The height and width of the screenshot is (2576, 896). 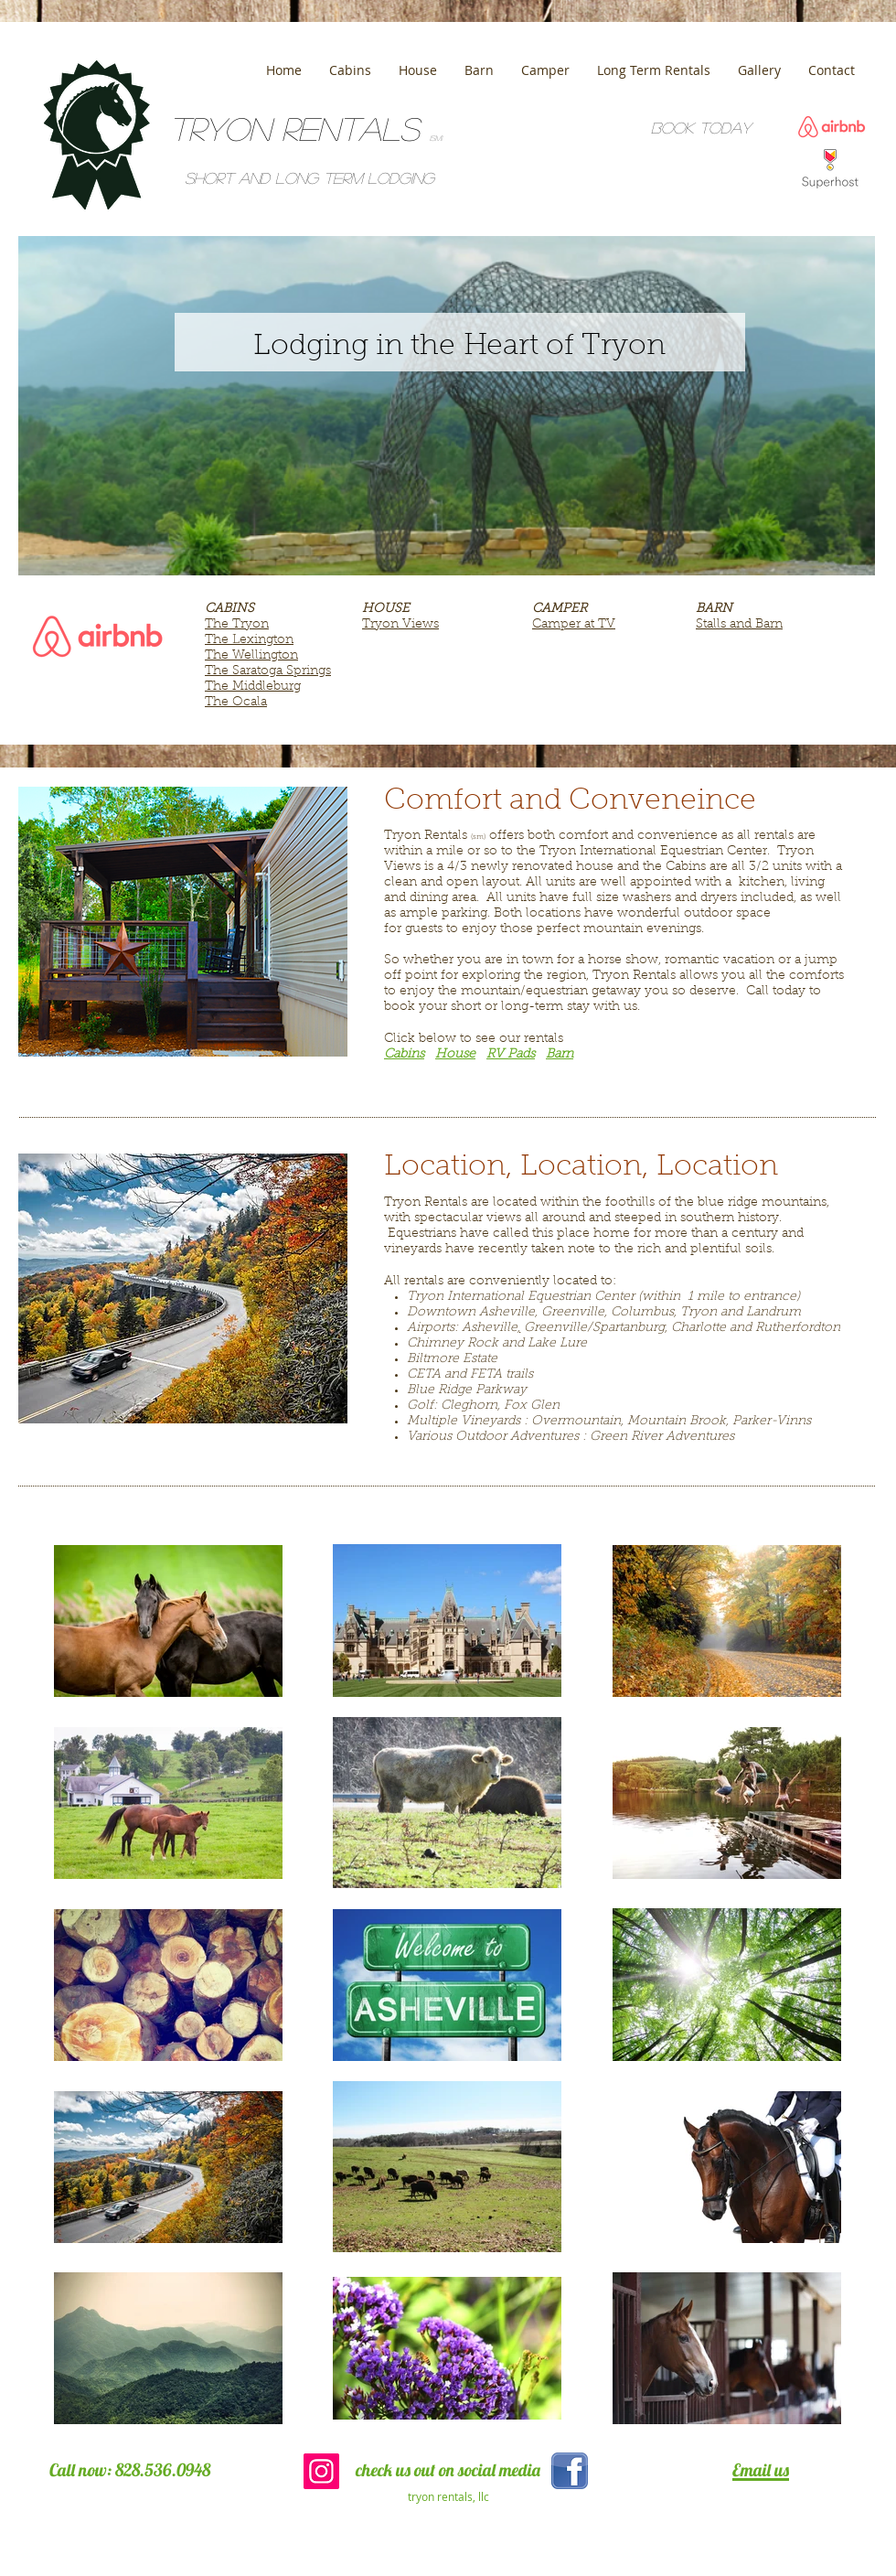 What do you see at coordinates (797, 1328) in the screenshot?
I see `Rutherfordton` at bounding box center [797, 1328].